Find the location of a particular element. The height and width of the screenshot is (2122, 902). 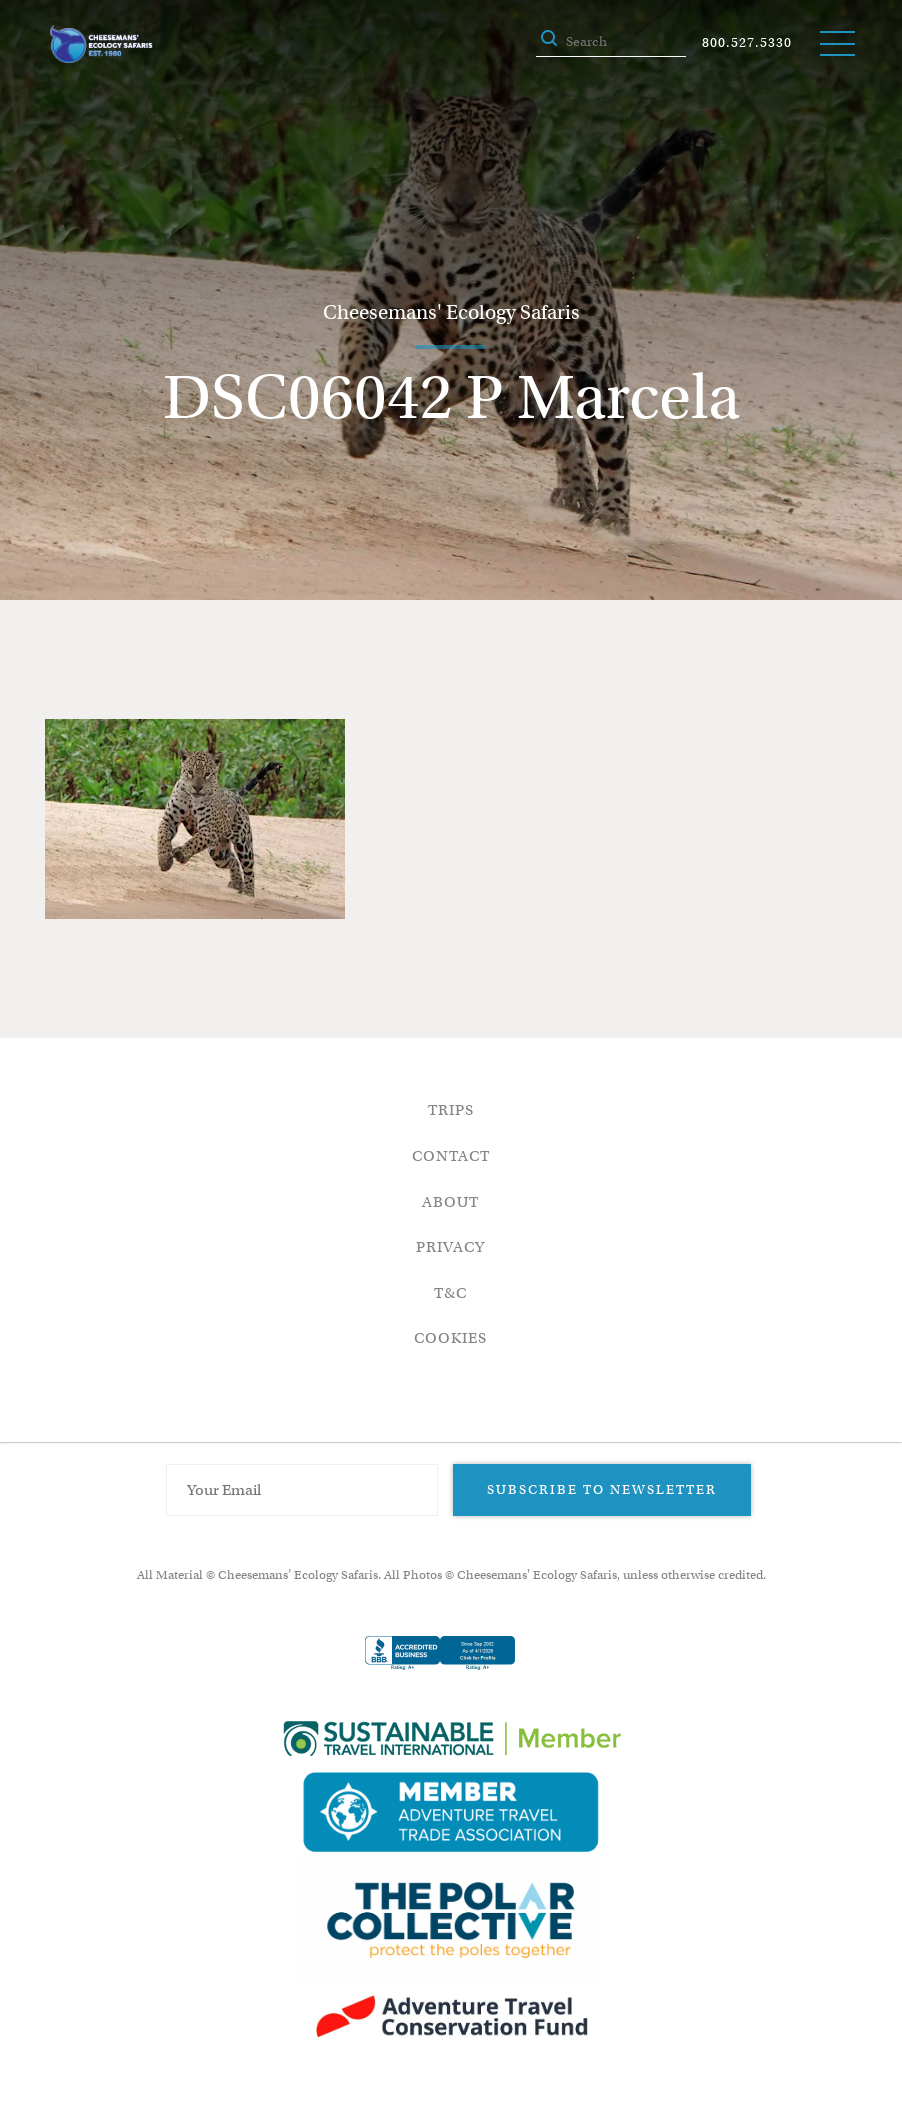

T&C is located at coordinates (450, 1293).